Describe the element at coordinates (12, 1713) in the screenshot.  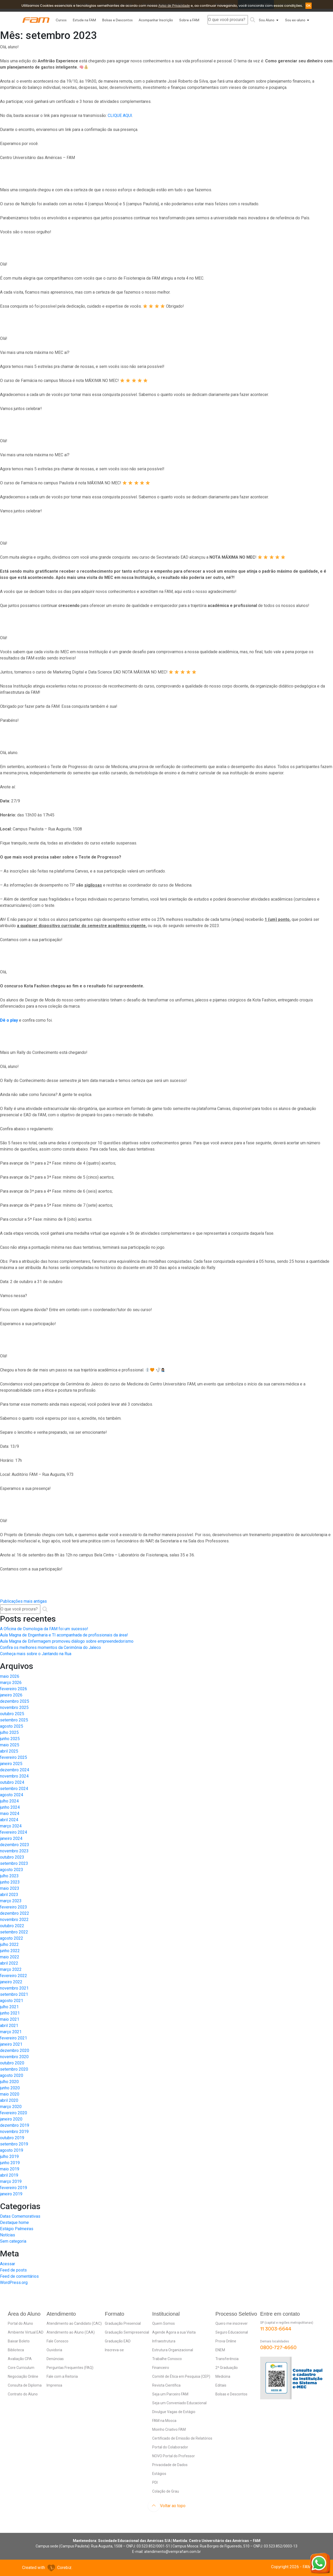
I see `outubro 2025` at that location.